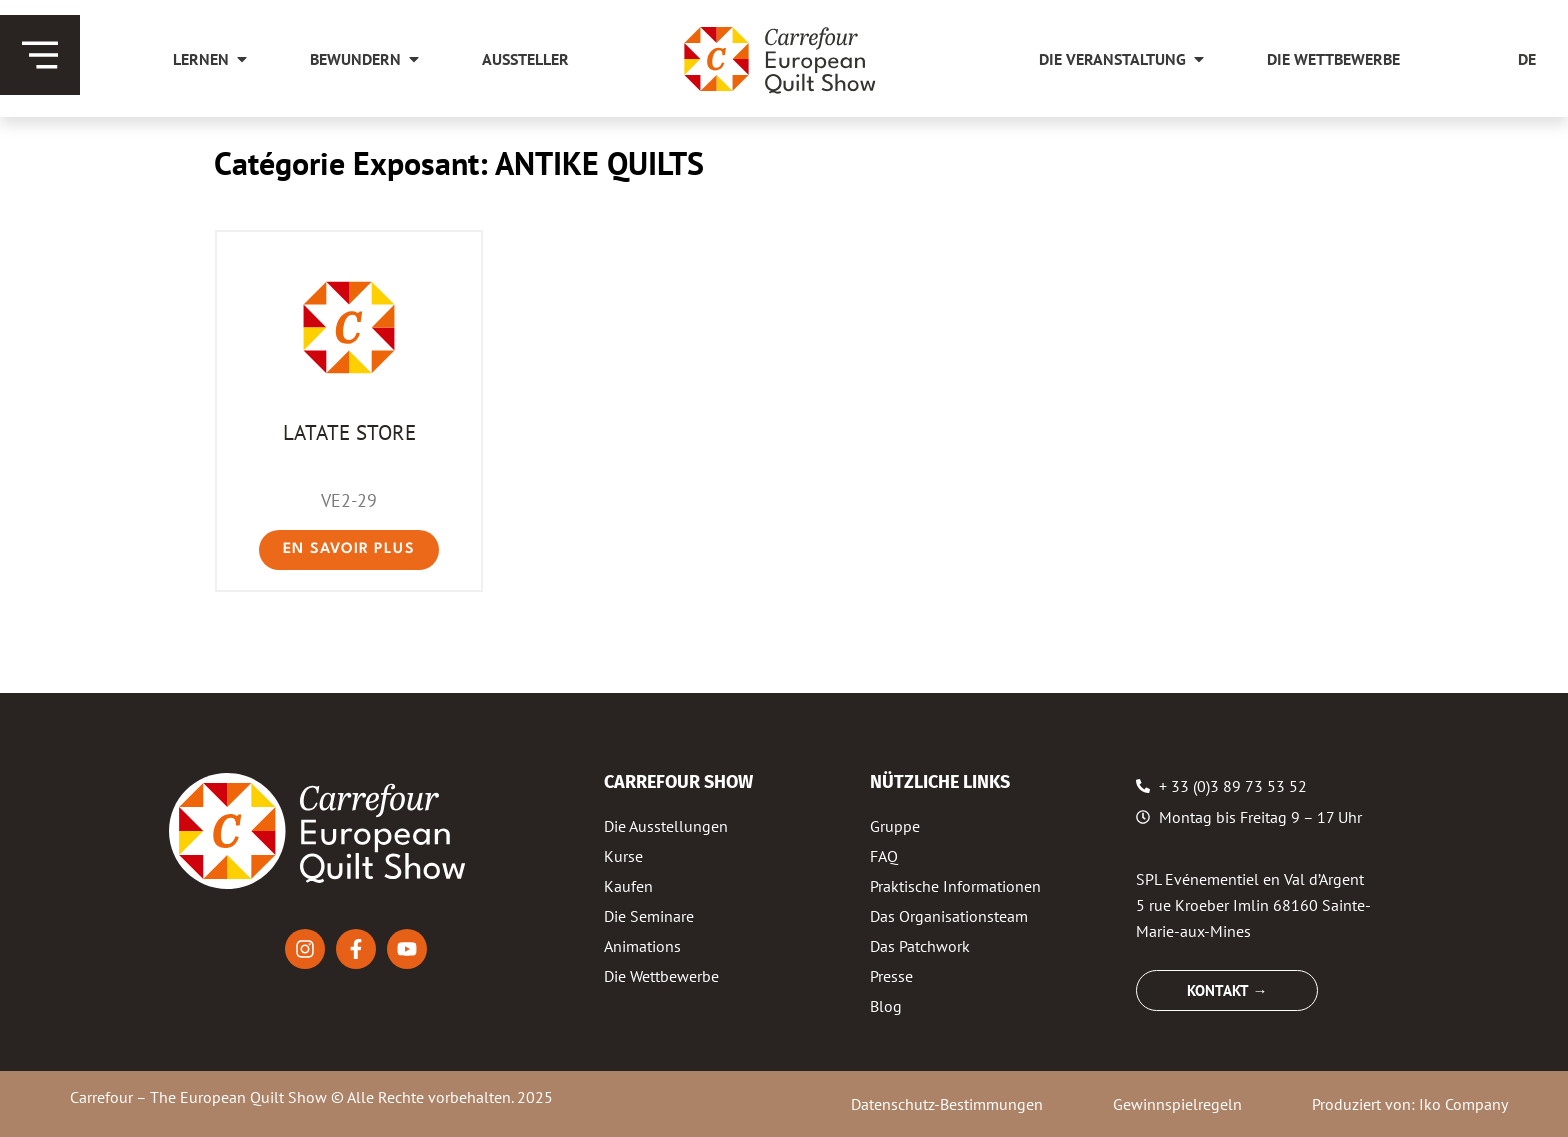 The height and width of the screenshot is (1137, 1568). What do you see at coordinates (947, 1104) in the screenshot?
I see `Datenschutz-Bestimmungen` at bounding box center [947, 1104].